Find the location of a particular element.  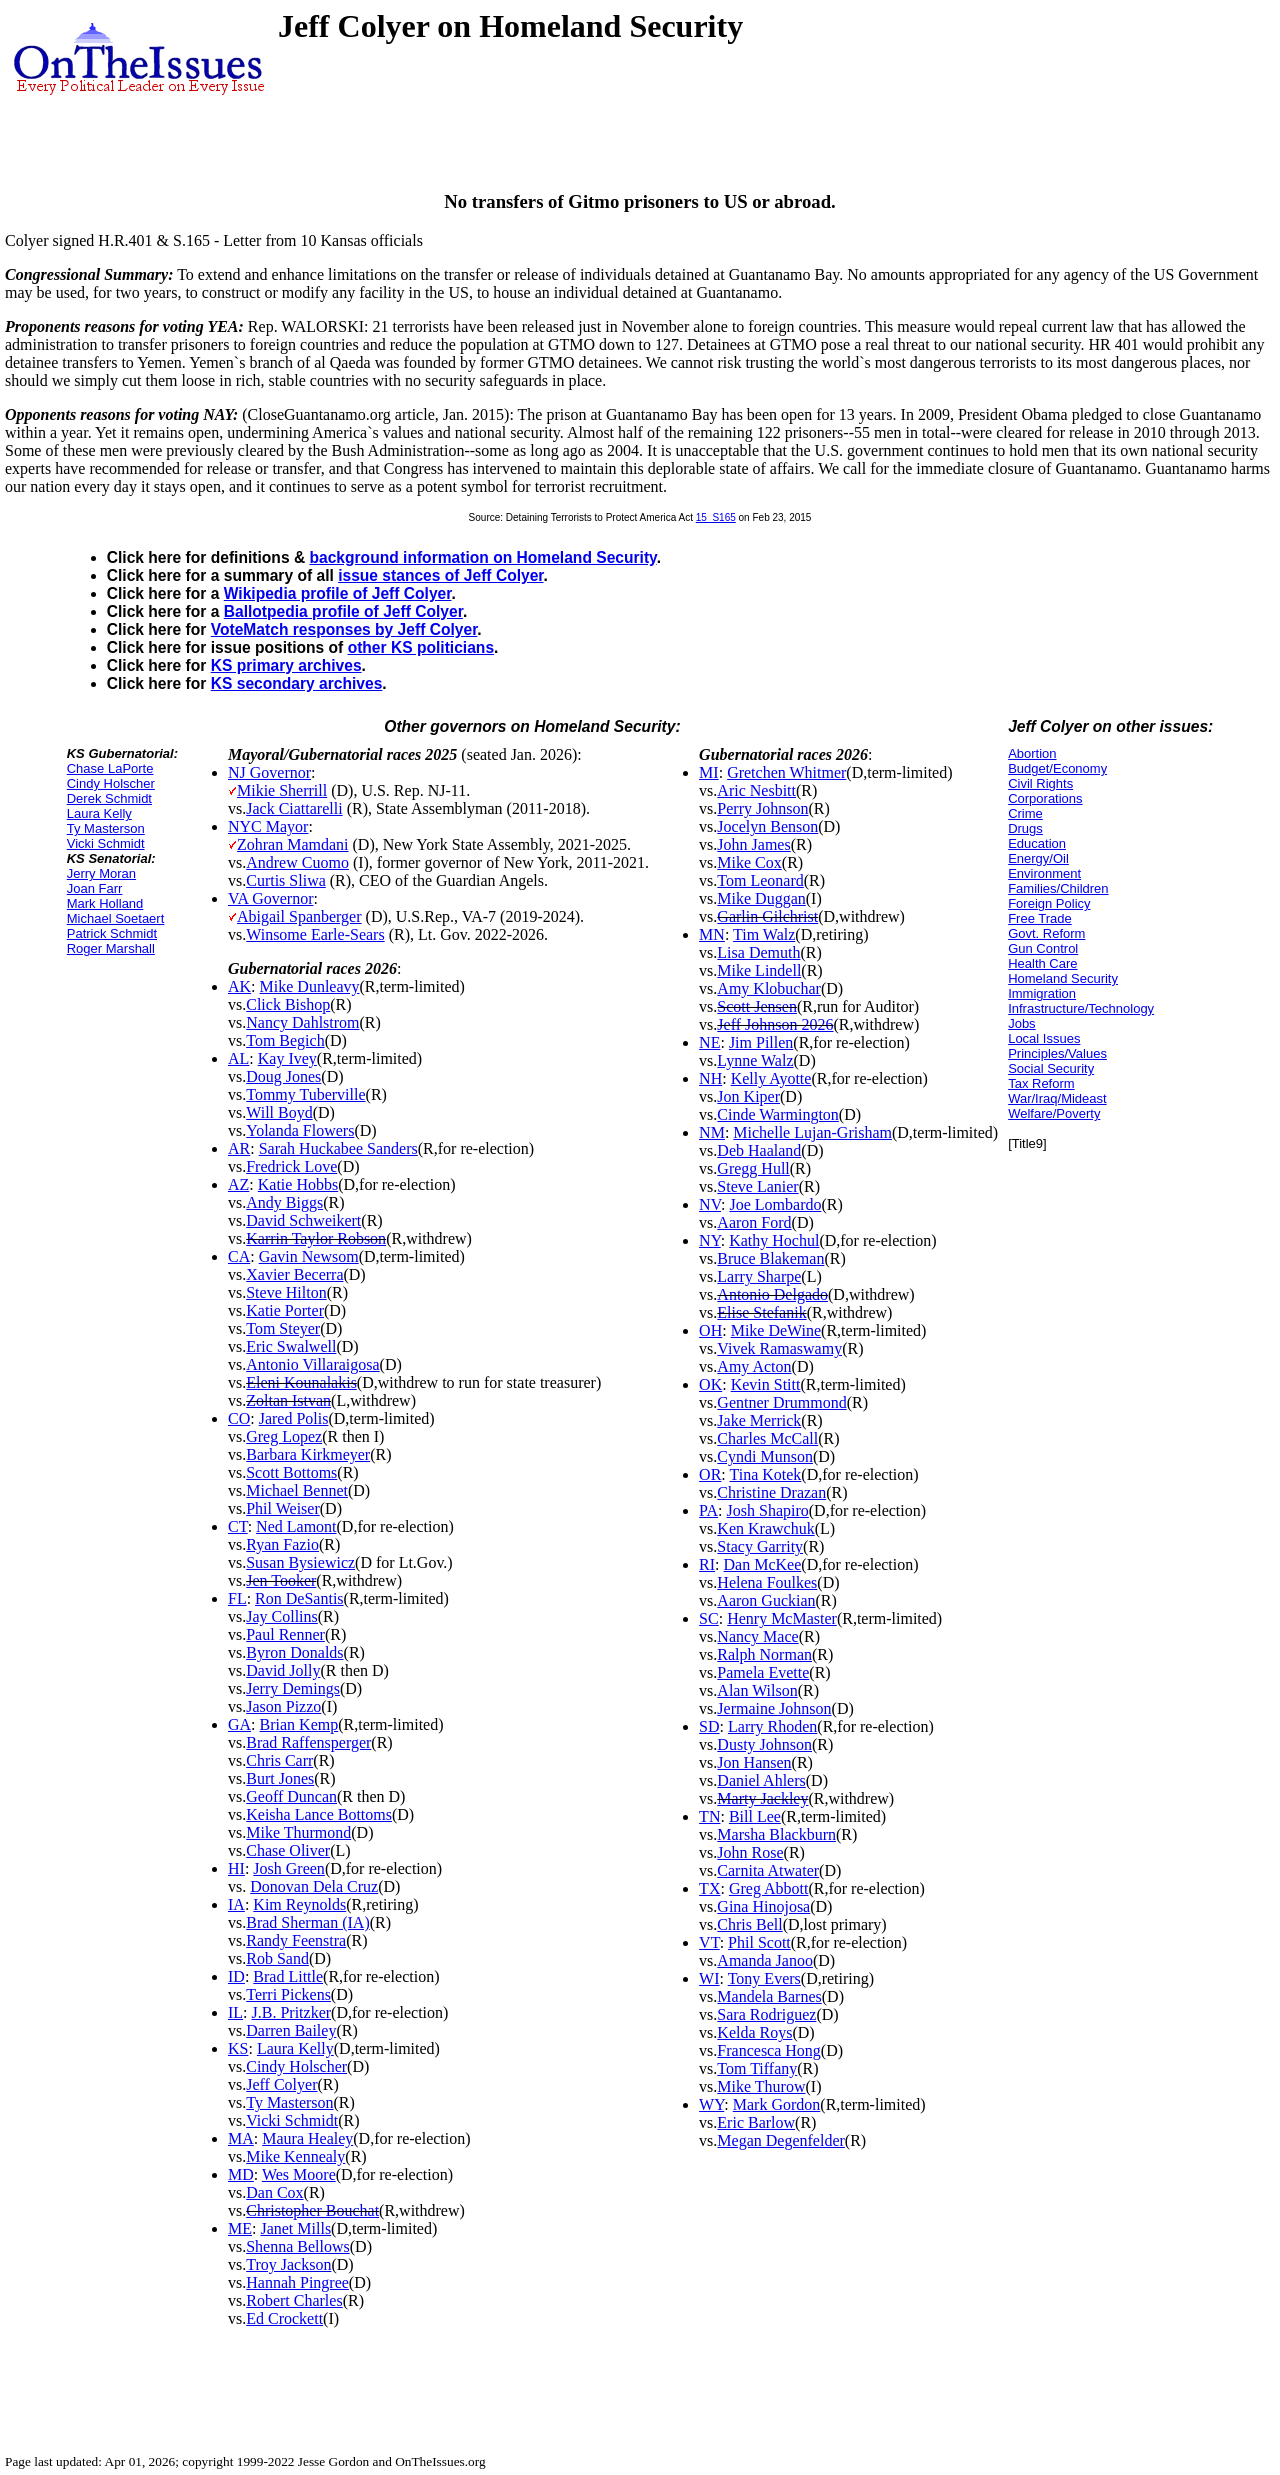

Bill Lee is located at coordinates (755, 1816).